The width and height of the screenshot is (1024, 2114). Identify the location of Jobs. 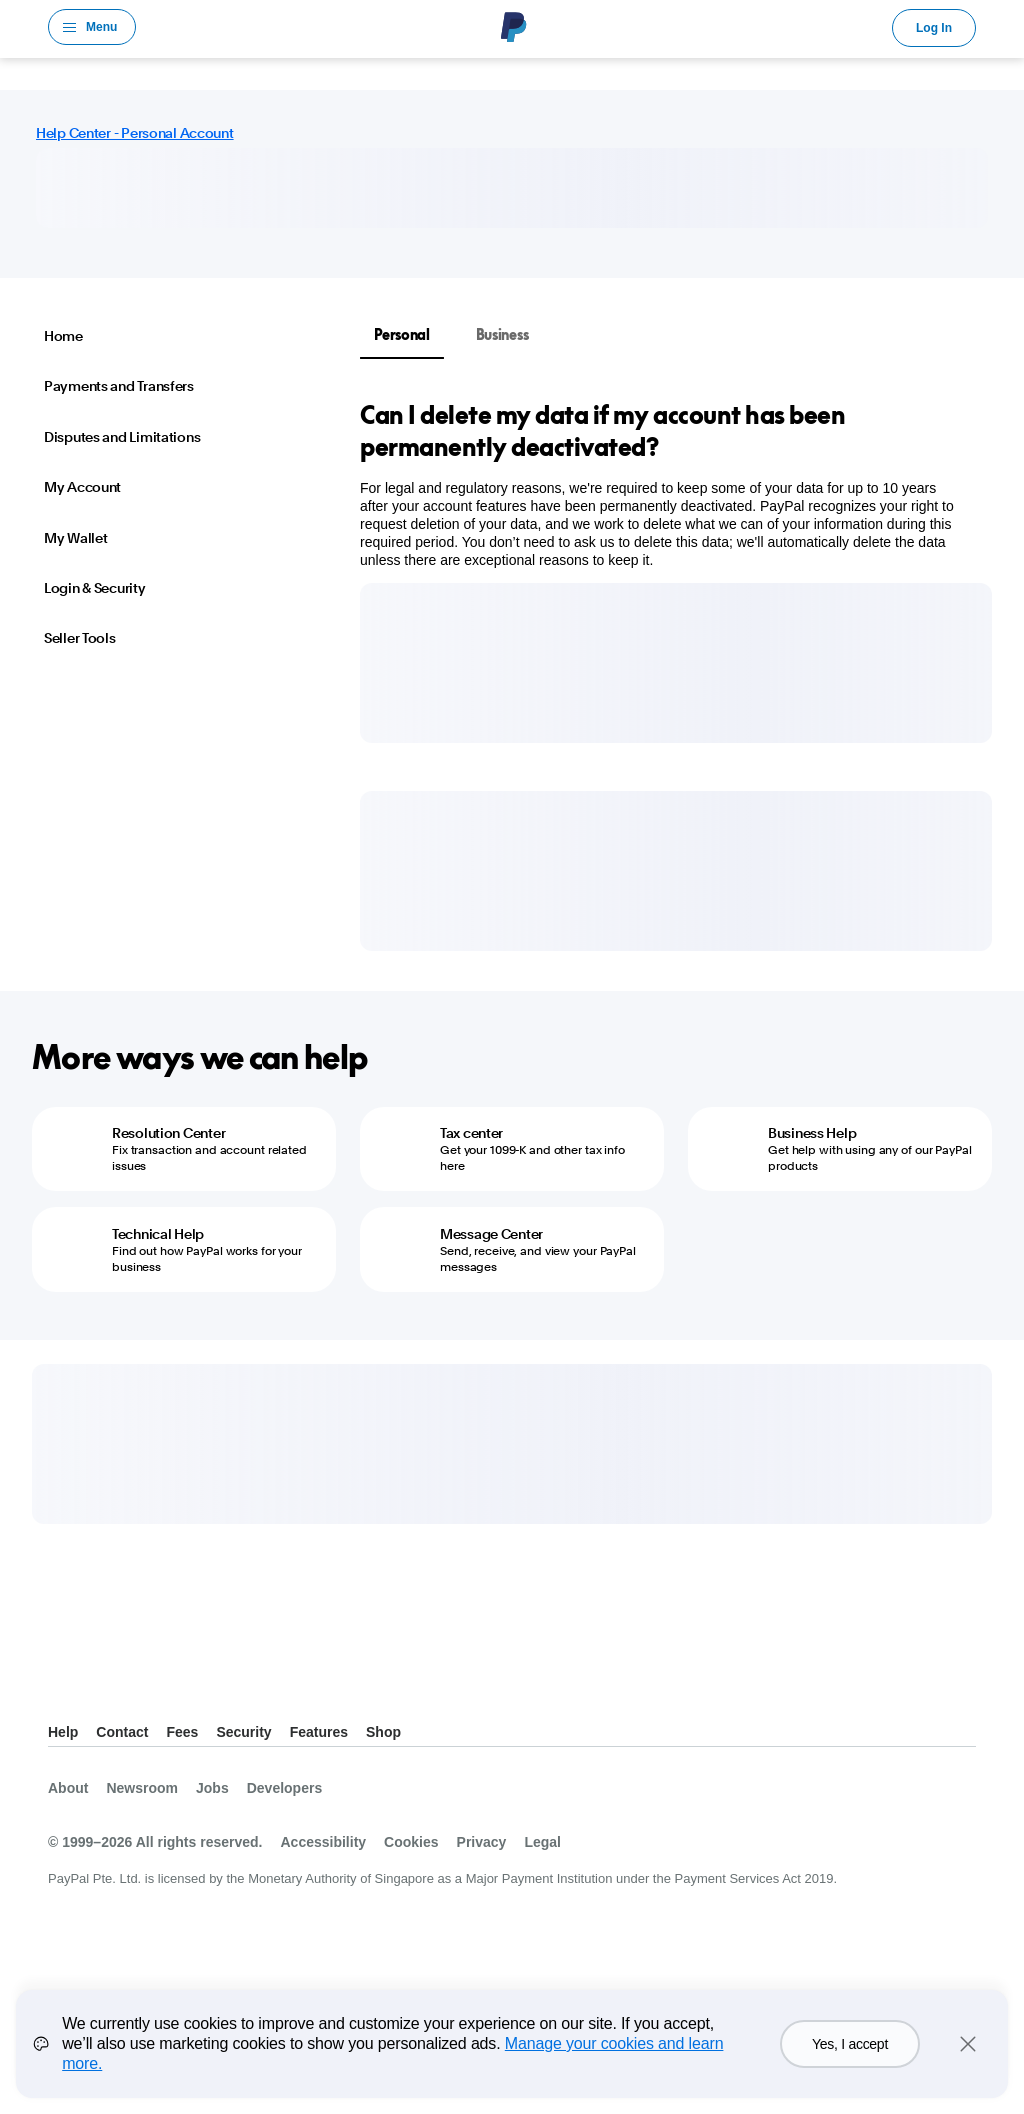
(212, 1788).